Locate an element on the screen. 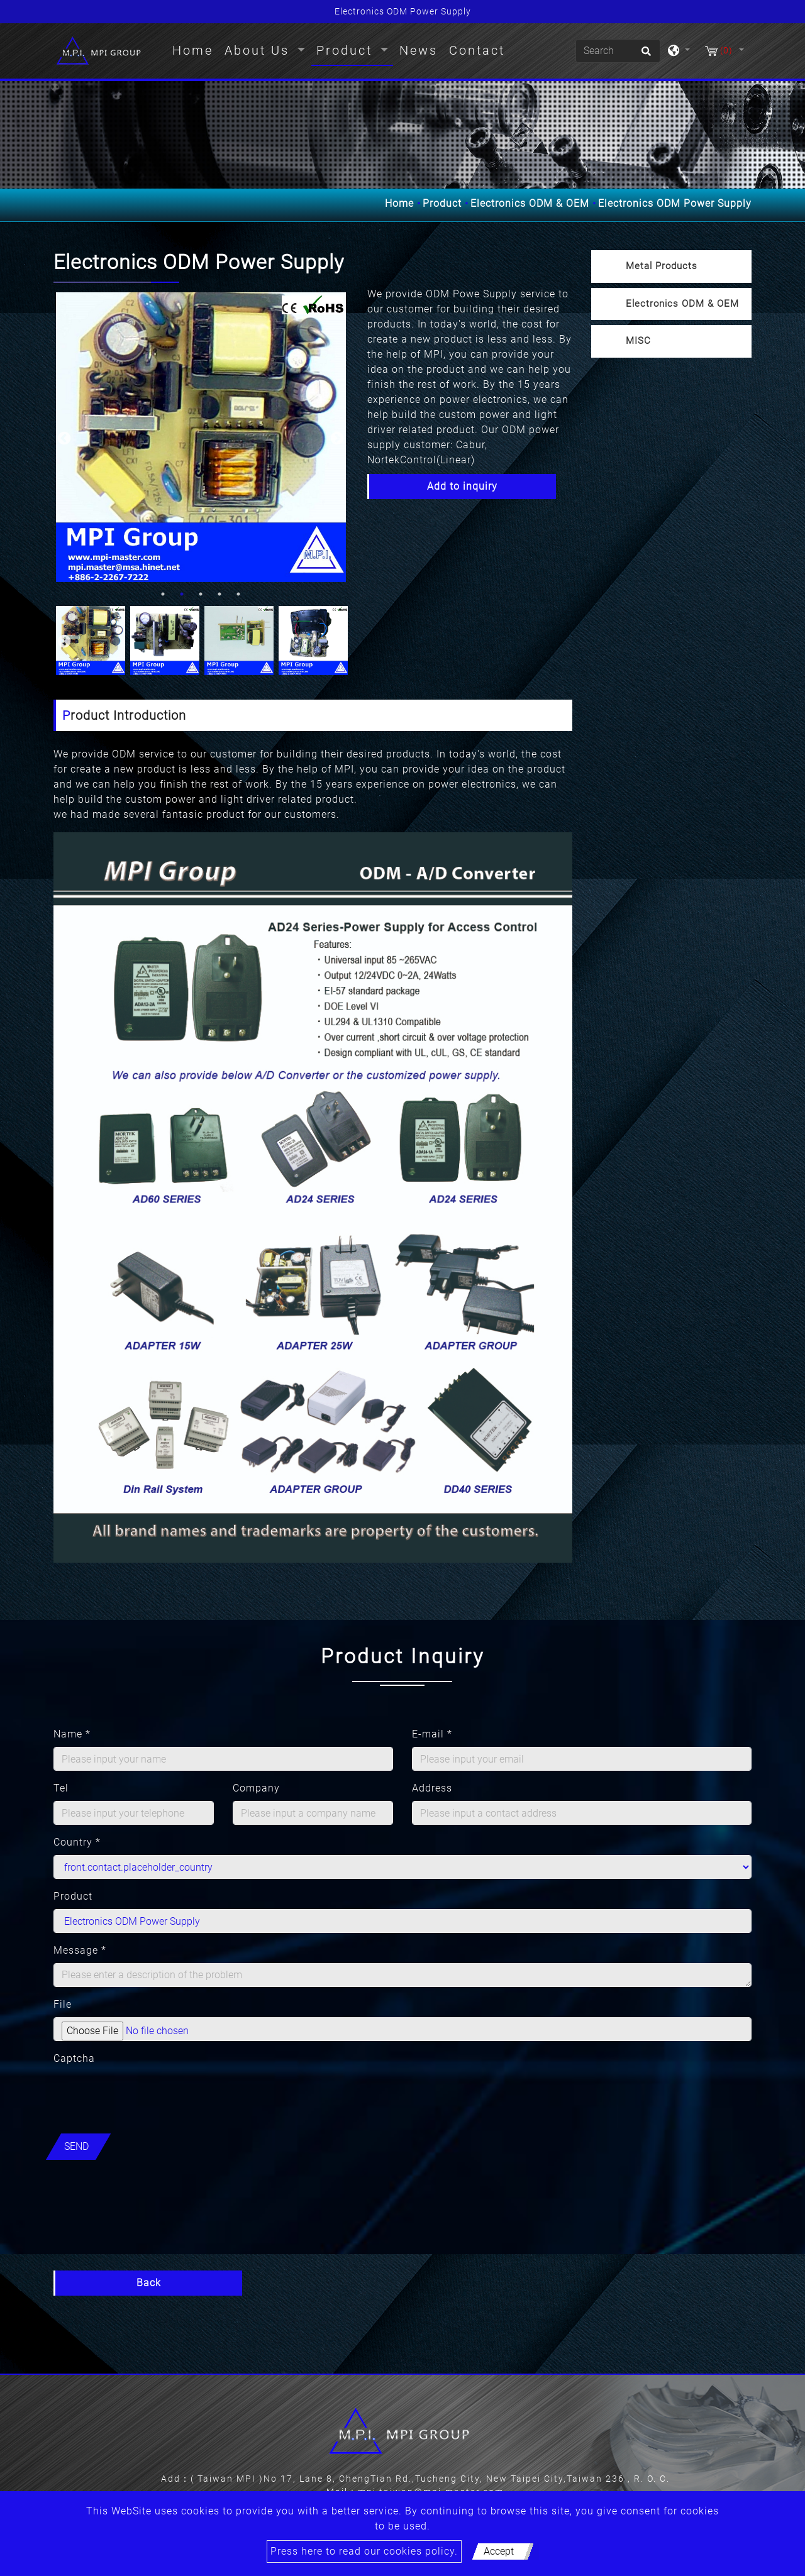  About Us [button] is located at coordinates (259, 50).